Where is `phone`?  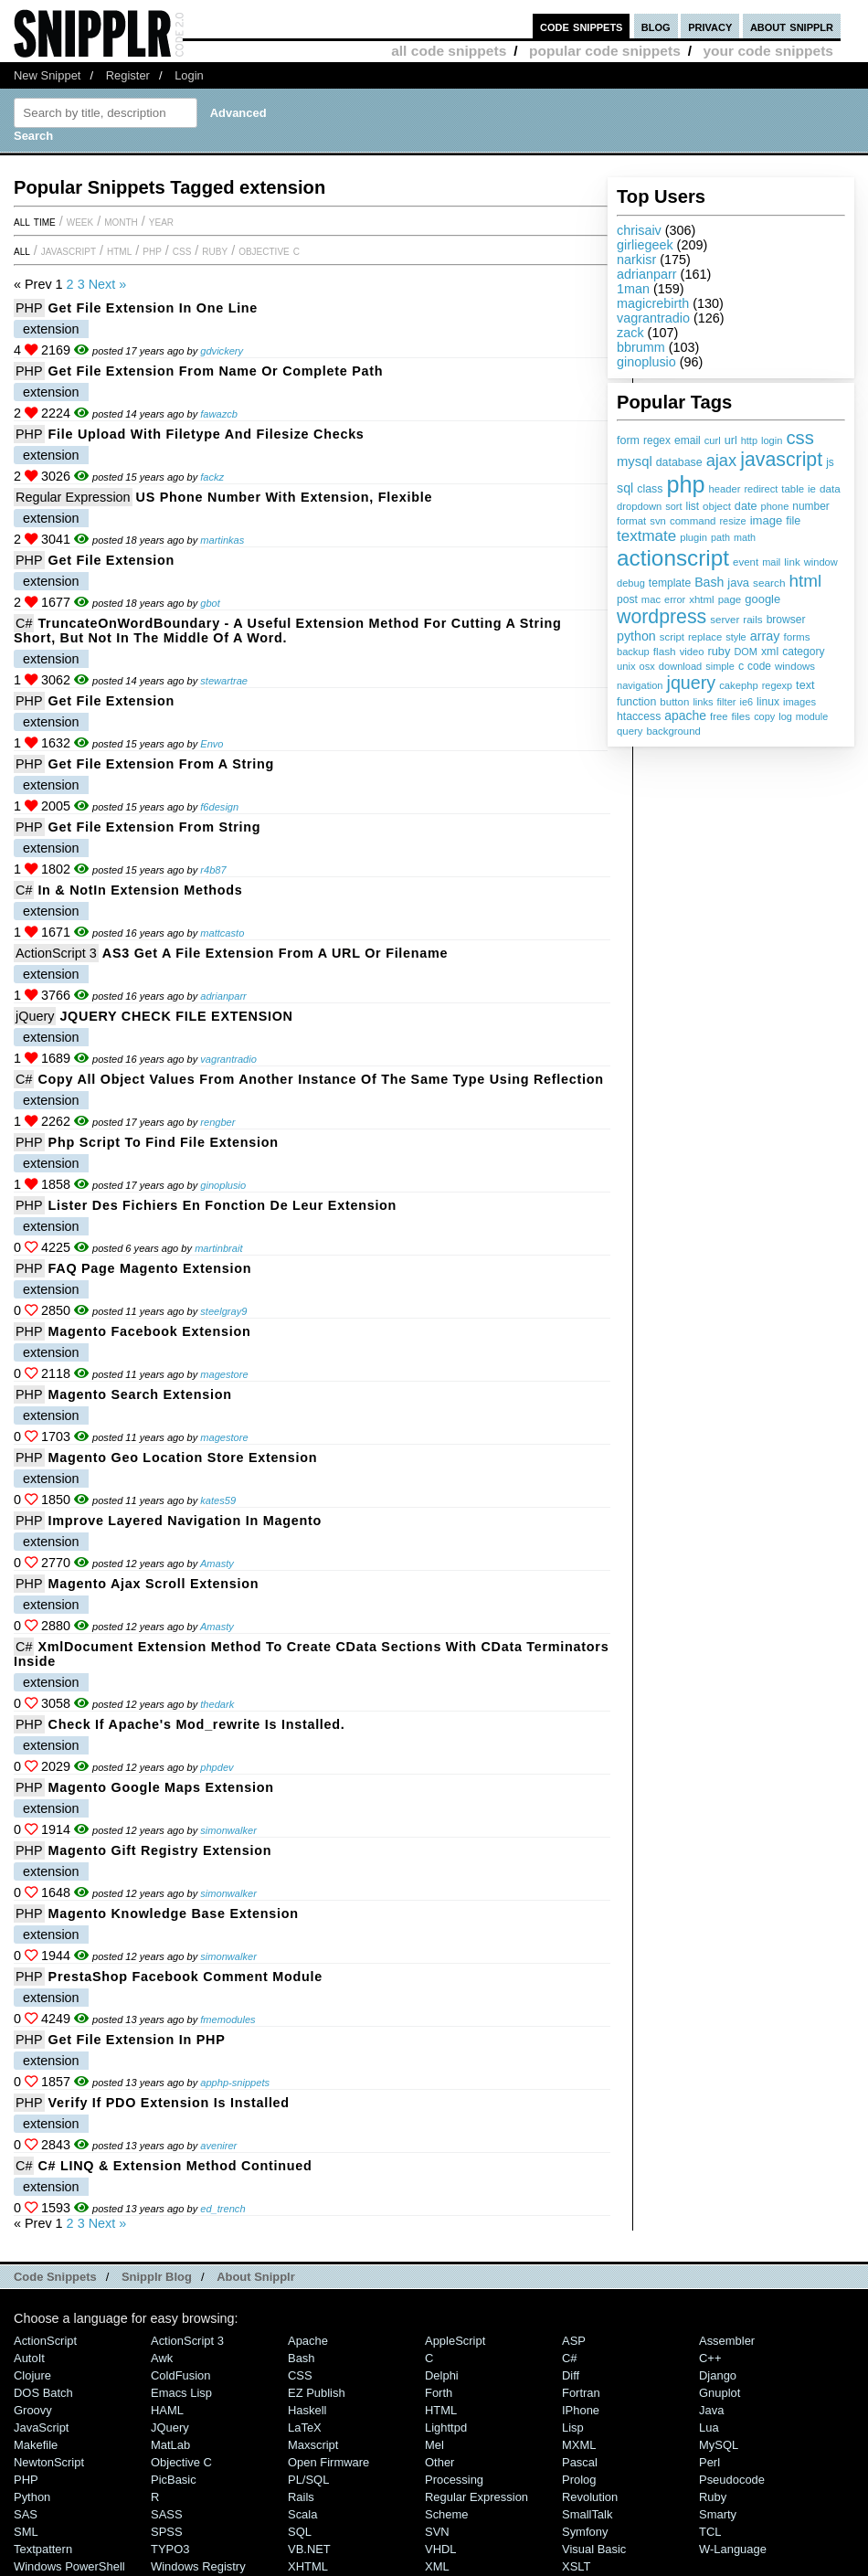 phone is located at coordinates (774, 506).